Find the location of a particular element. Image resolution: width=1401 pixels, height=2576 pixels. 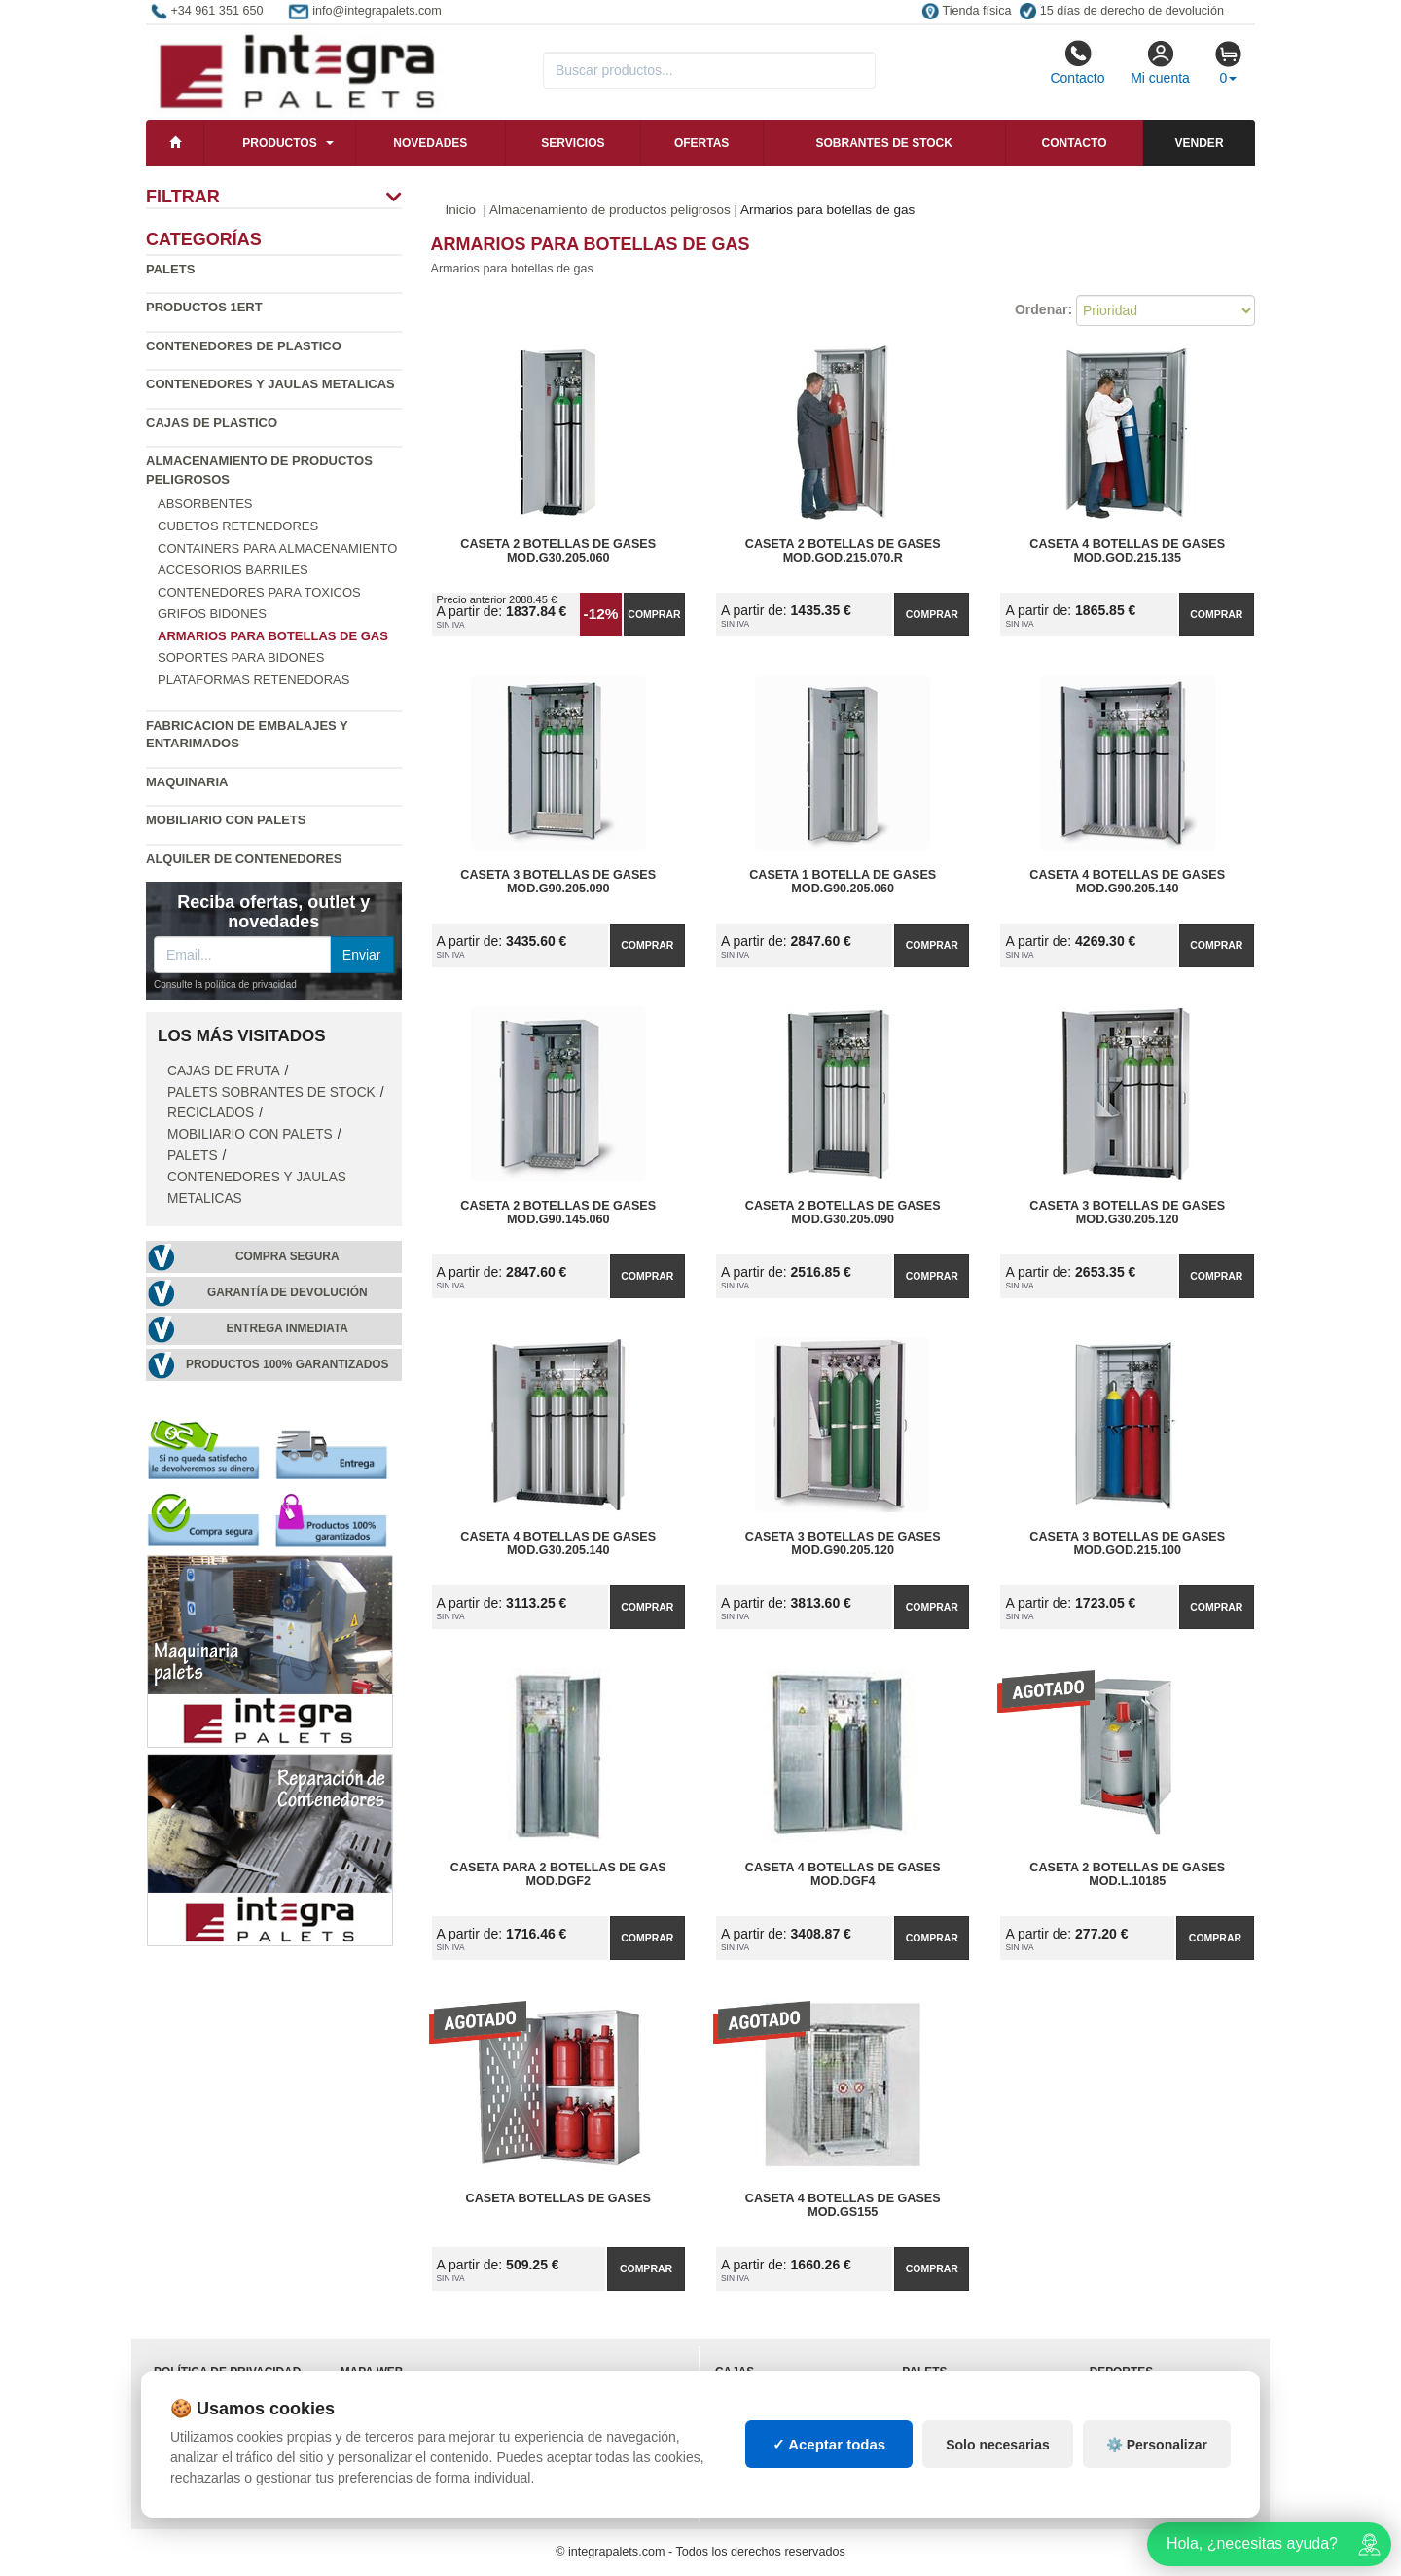

Solo necesarias is located at coordinates (998, 2444).